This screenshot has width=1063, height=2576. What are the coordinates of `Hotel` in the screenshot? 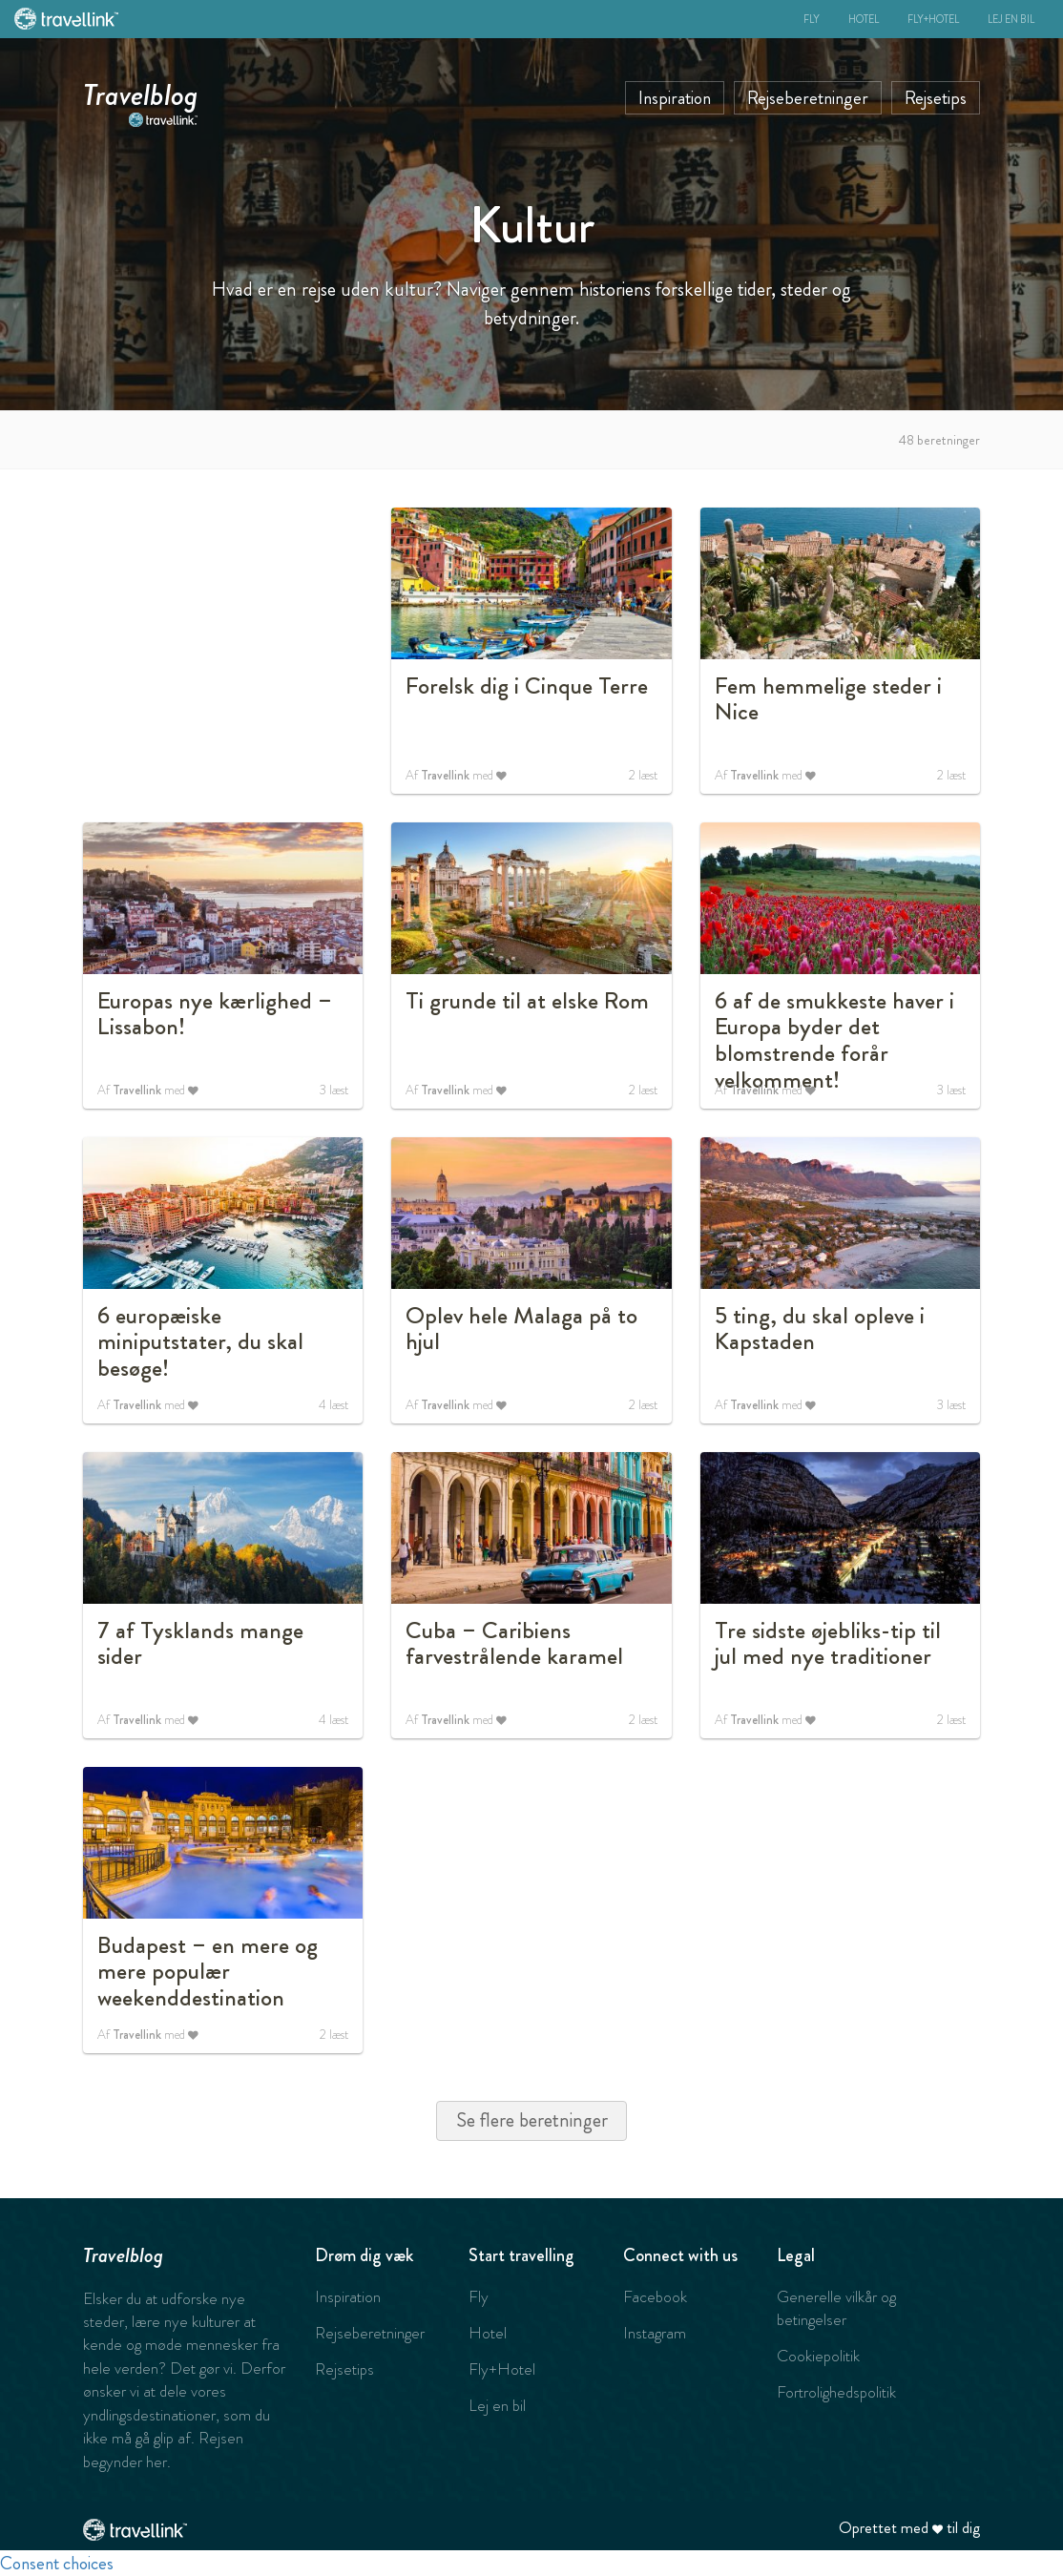 It's located at (863, 19).